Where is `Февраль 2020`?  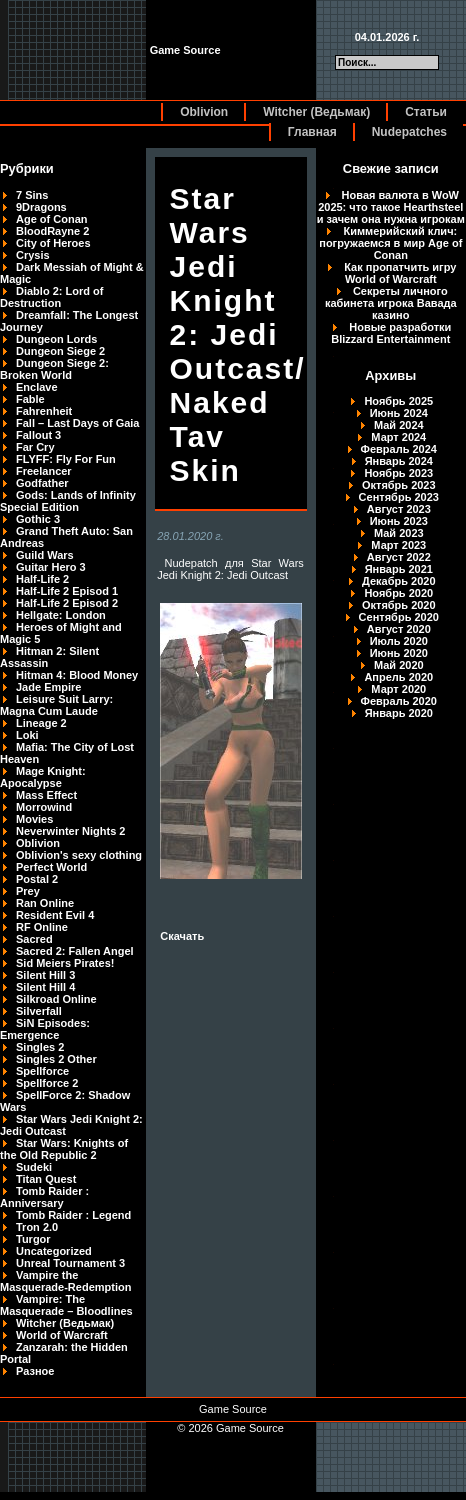 Февраль 2020 is located at coordinates (399, 701).